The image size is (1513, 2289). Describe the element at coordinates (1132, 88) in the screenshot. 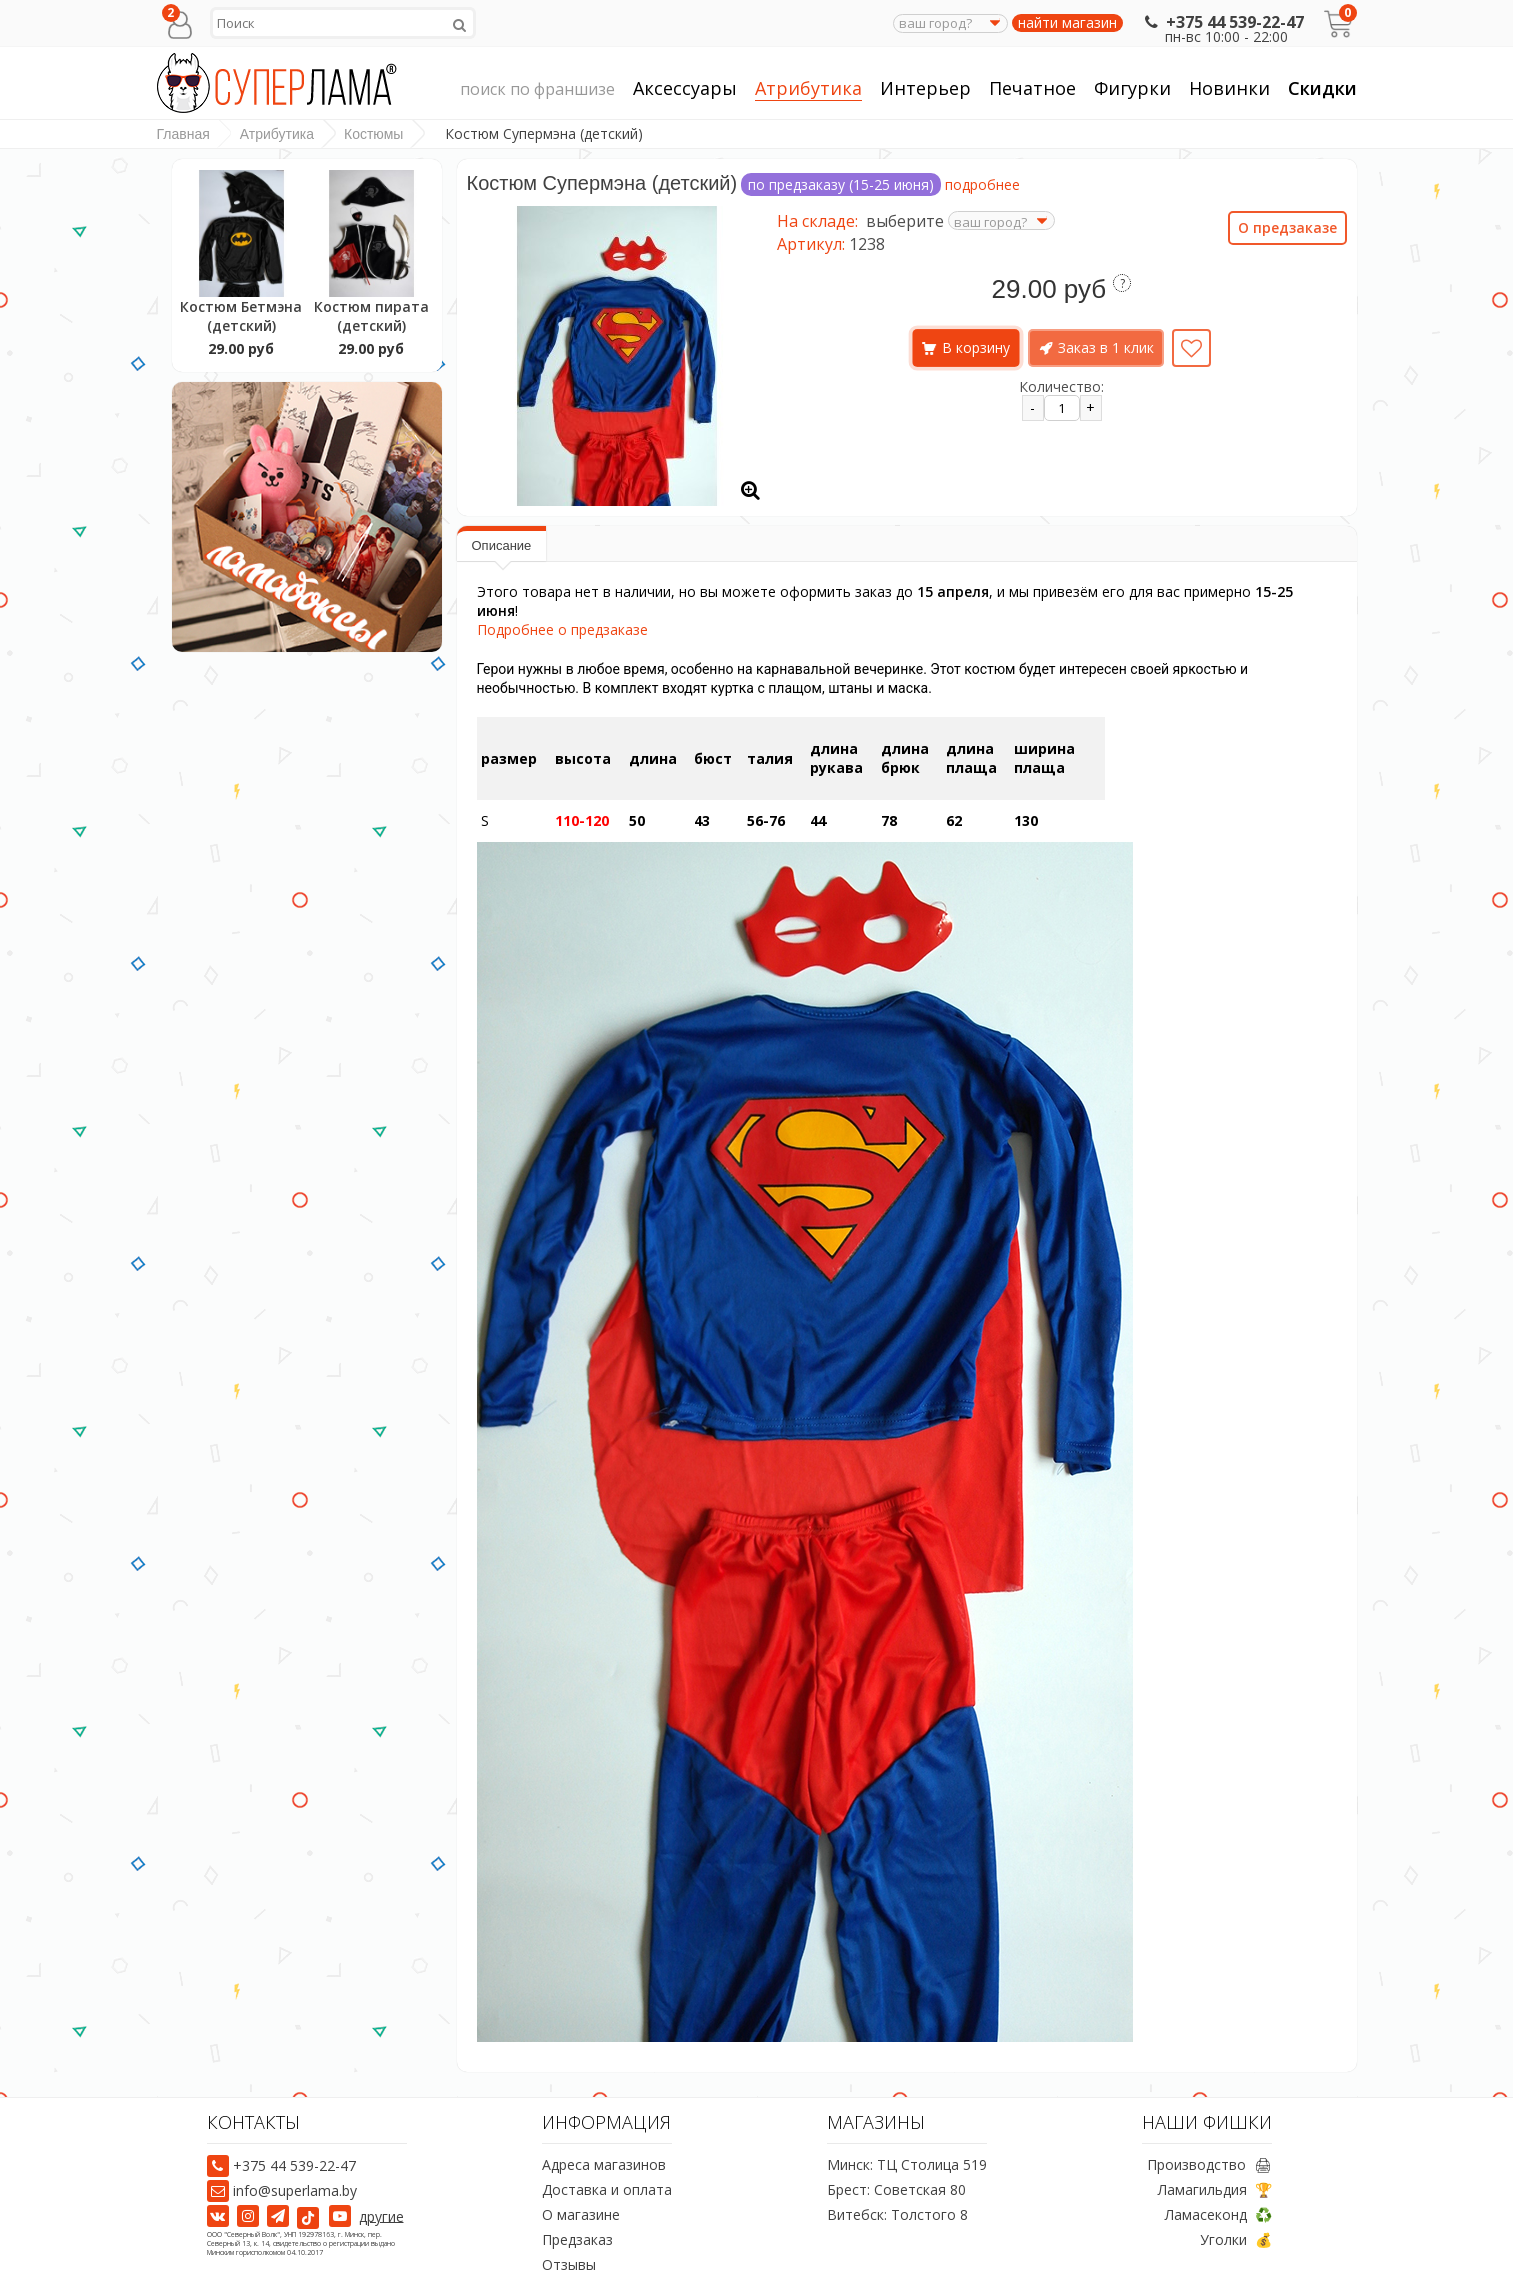

I see `Фигурки` at that location.